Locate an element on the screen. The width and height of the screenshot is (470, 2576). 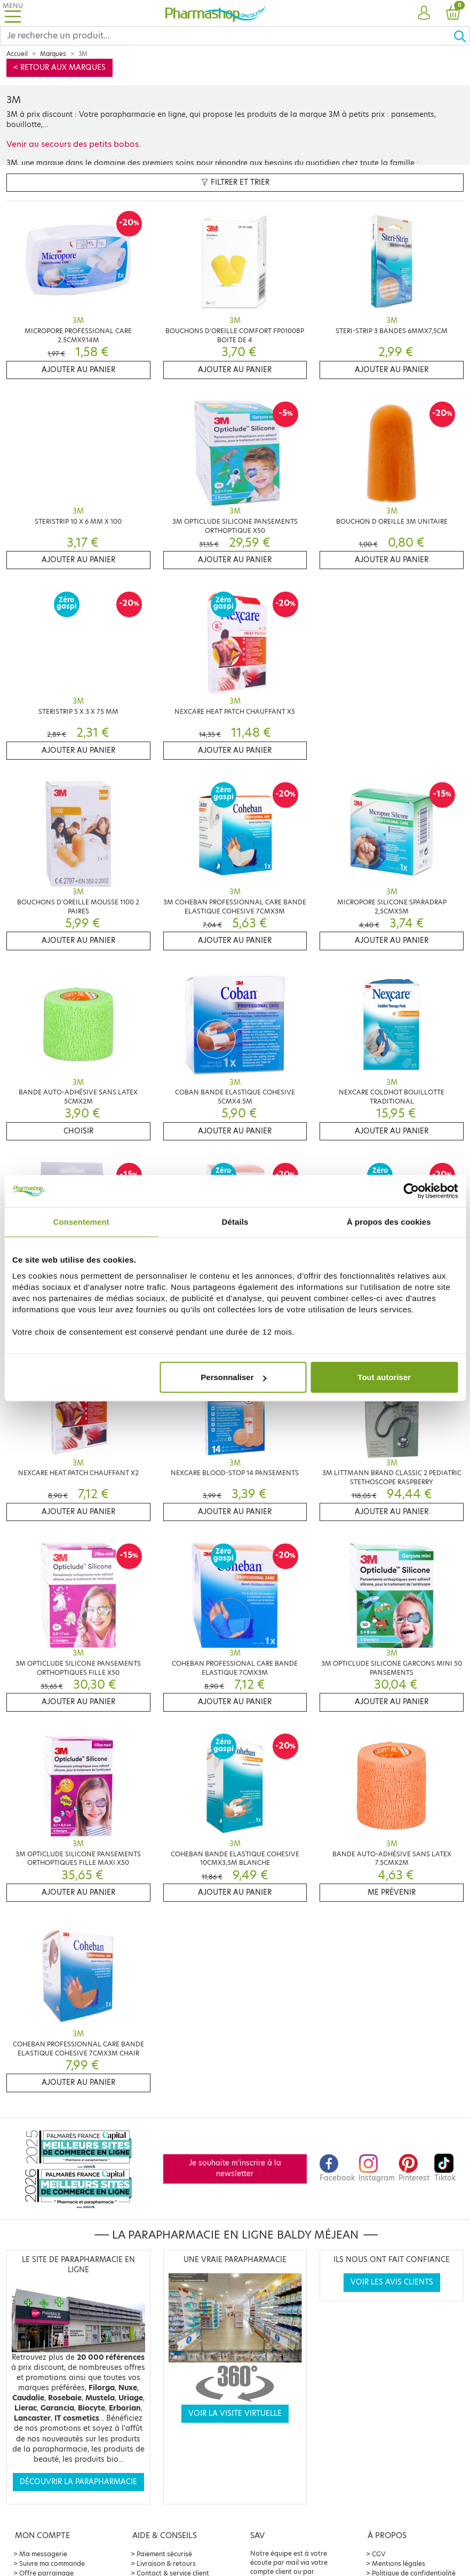
[Search] is located at coordinates (226, 35).